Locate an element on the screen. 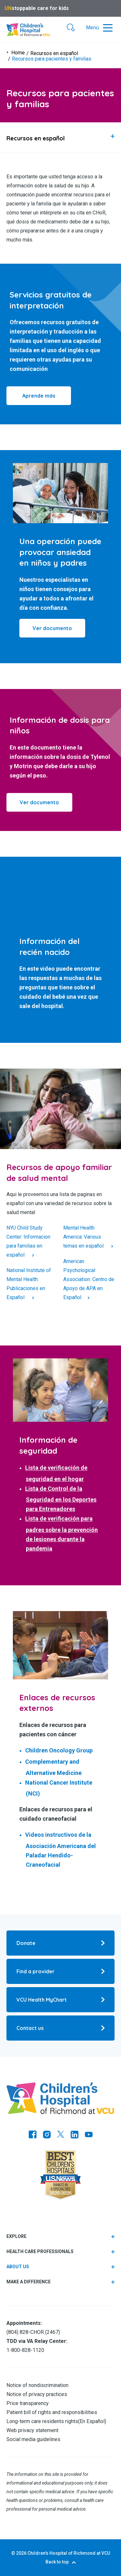 Image resolution: width=121 pixels, height=2576 pixels. [Go to VCU Health MyChart] is located at coordinates (60, 1999).